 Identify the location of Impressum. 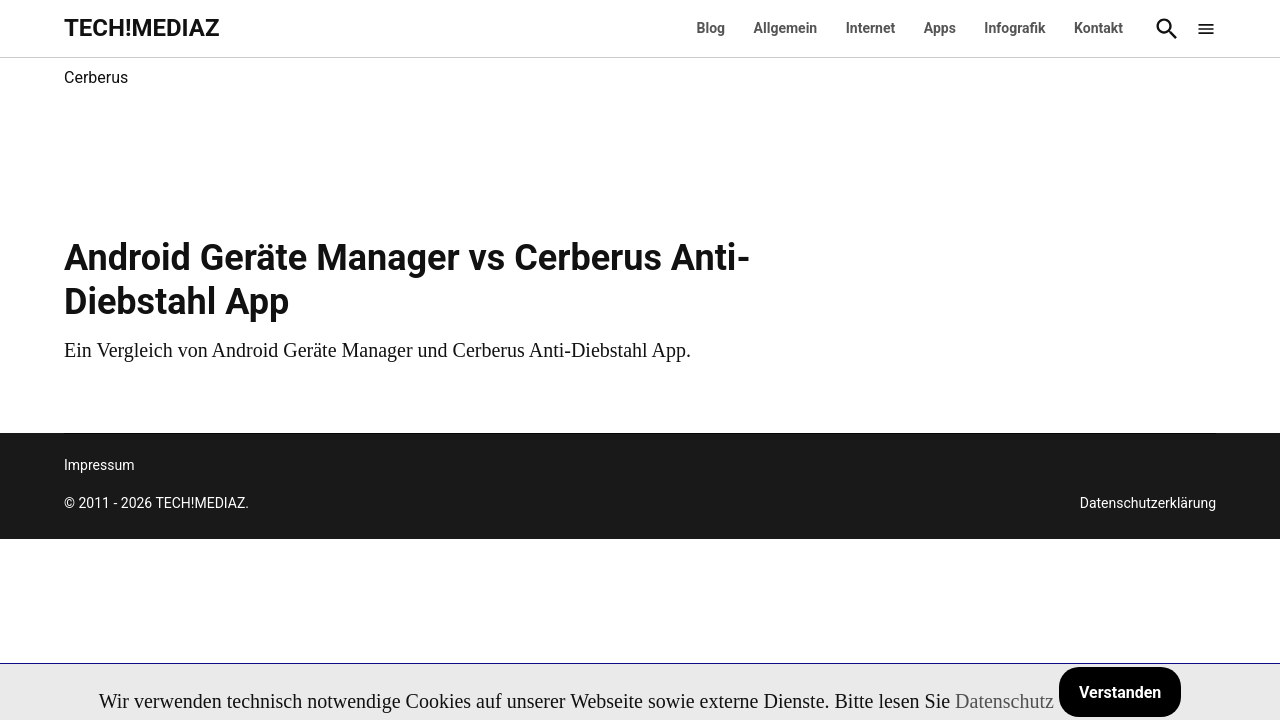
(99, 465).